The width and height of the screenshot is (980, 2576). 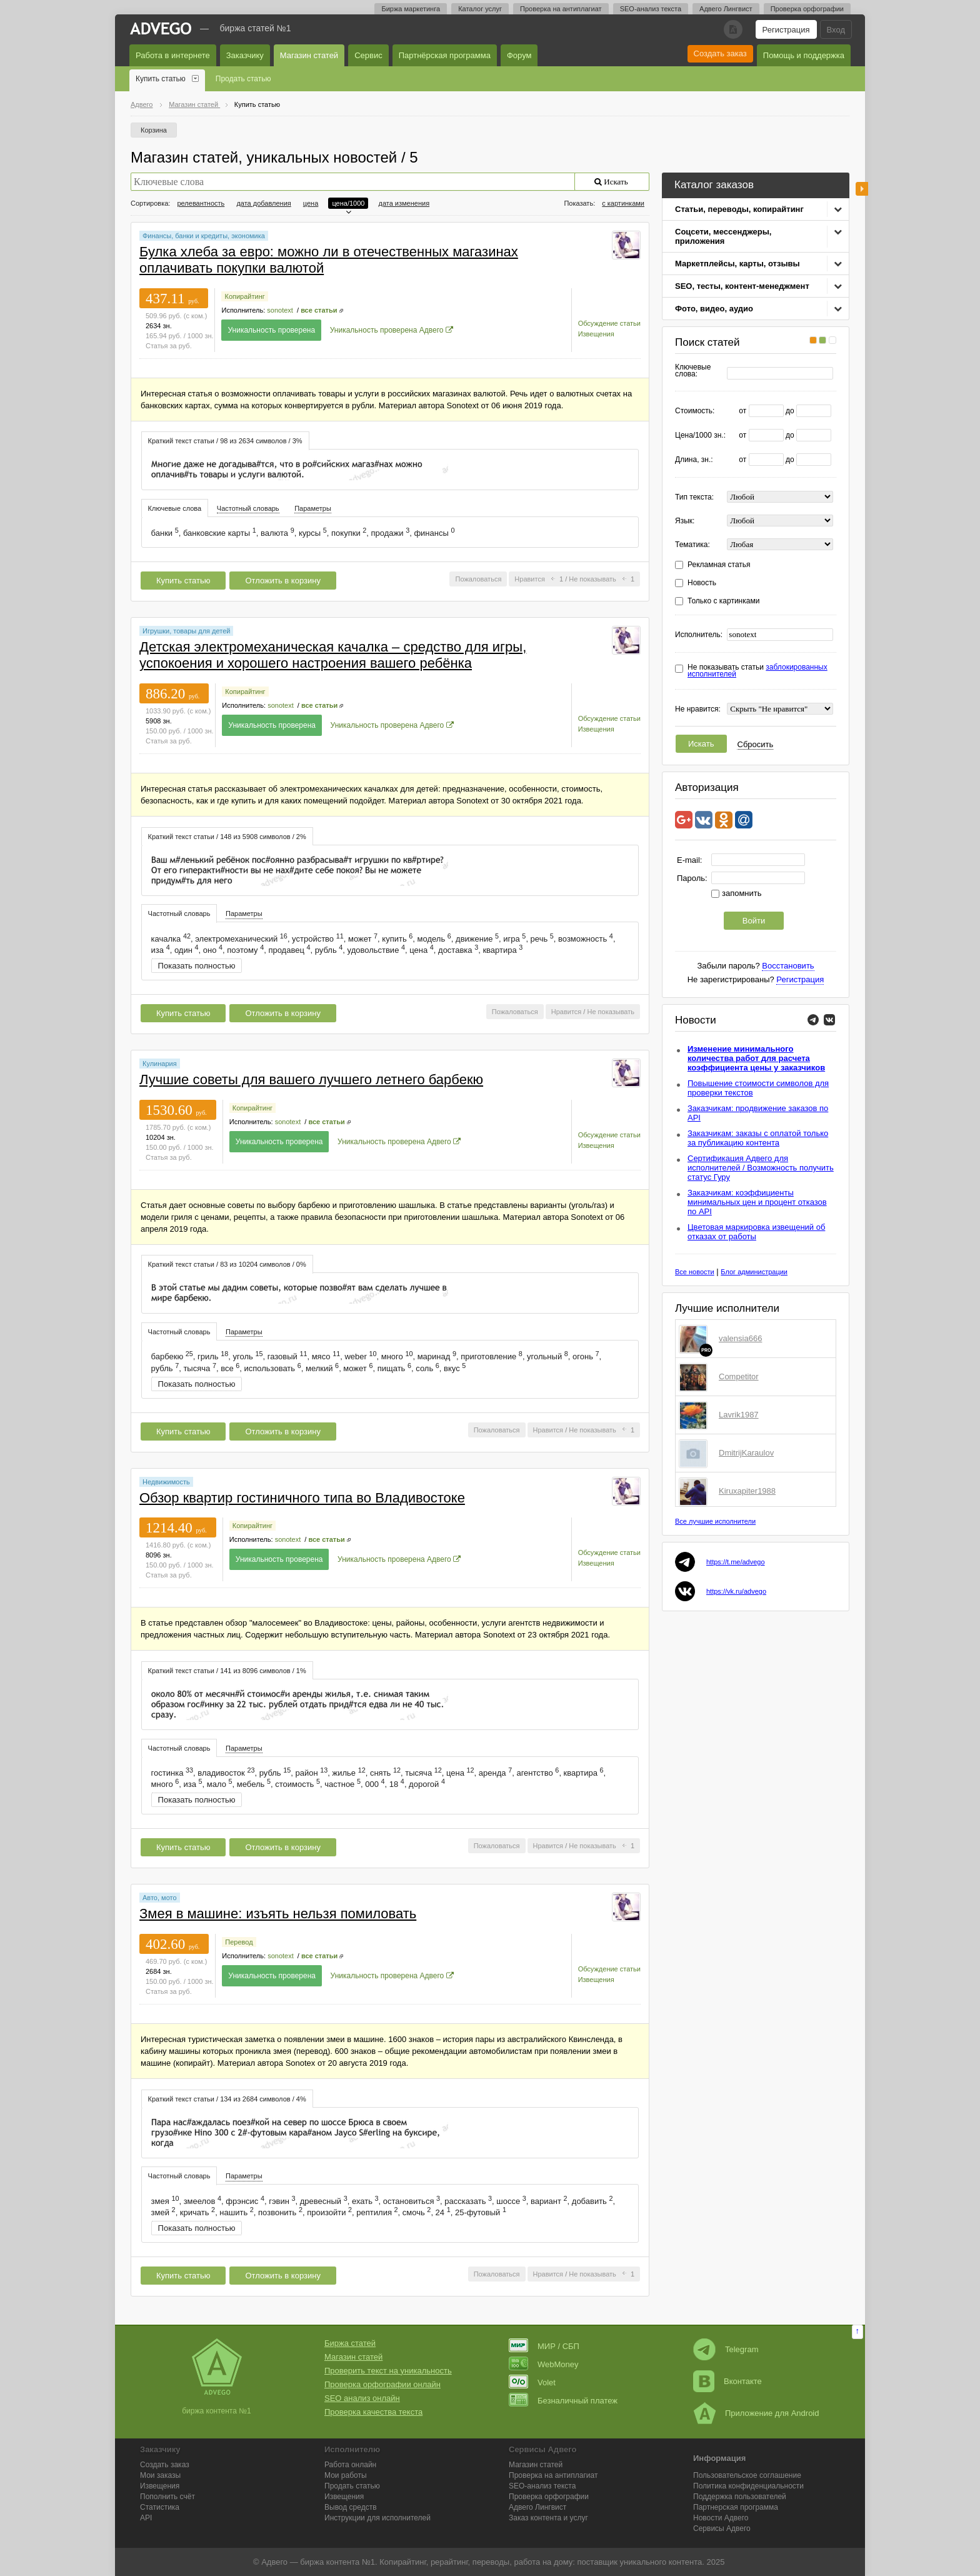 What do you see at coordinates (694, 1271) in the screenshot?
I see `Все новости` at bounding box center [694, 1271].